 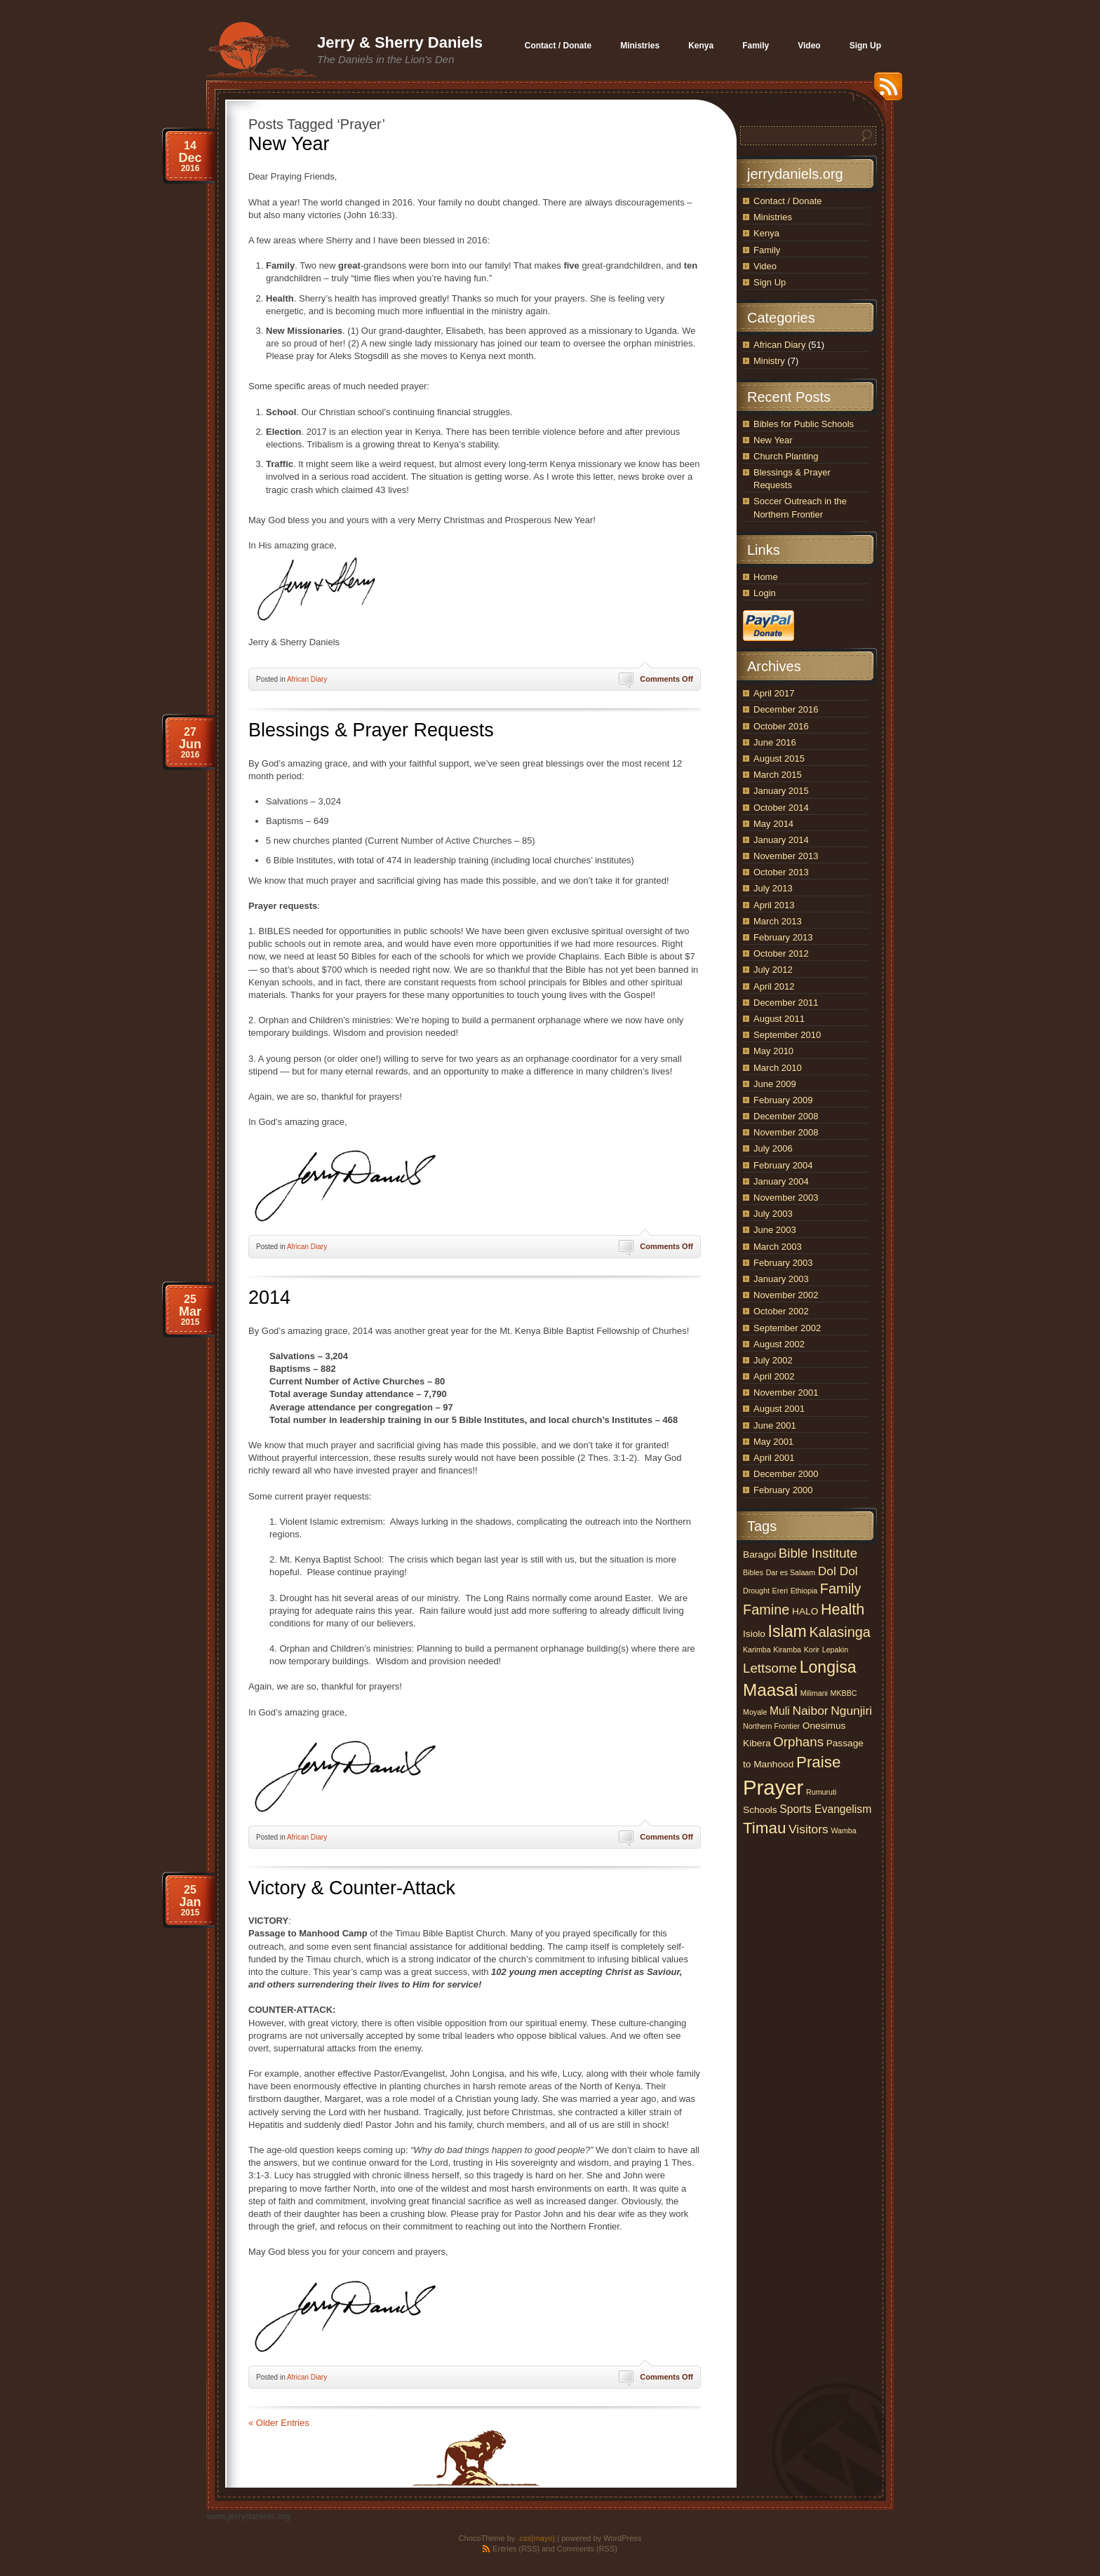 What do you see at coordinates (843, 1830) in the screenshot?
I see `Wamba [Wamba (1 item)]` at bounding box center [843, 1830].